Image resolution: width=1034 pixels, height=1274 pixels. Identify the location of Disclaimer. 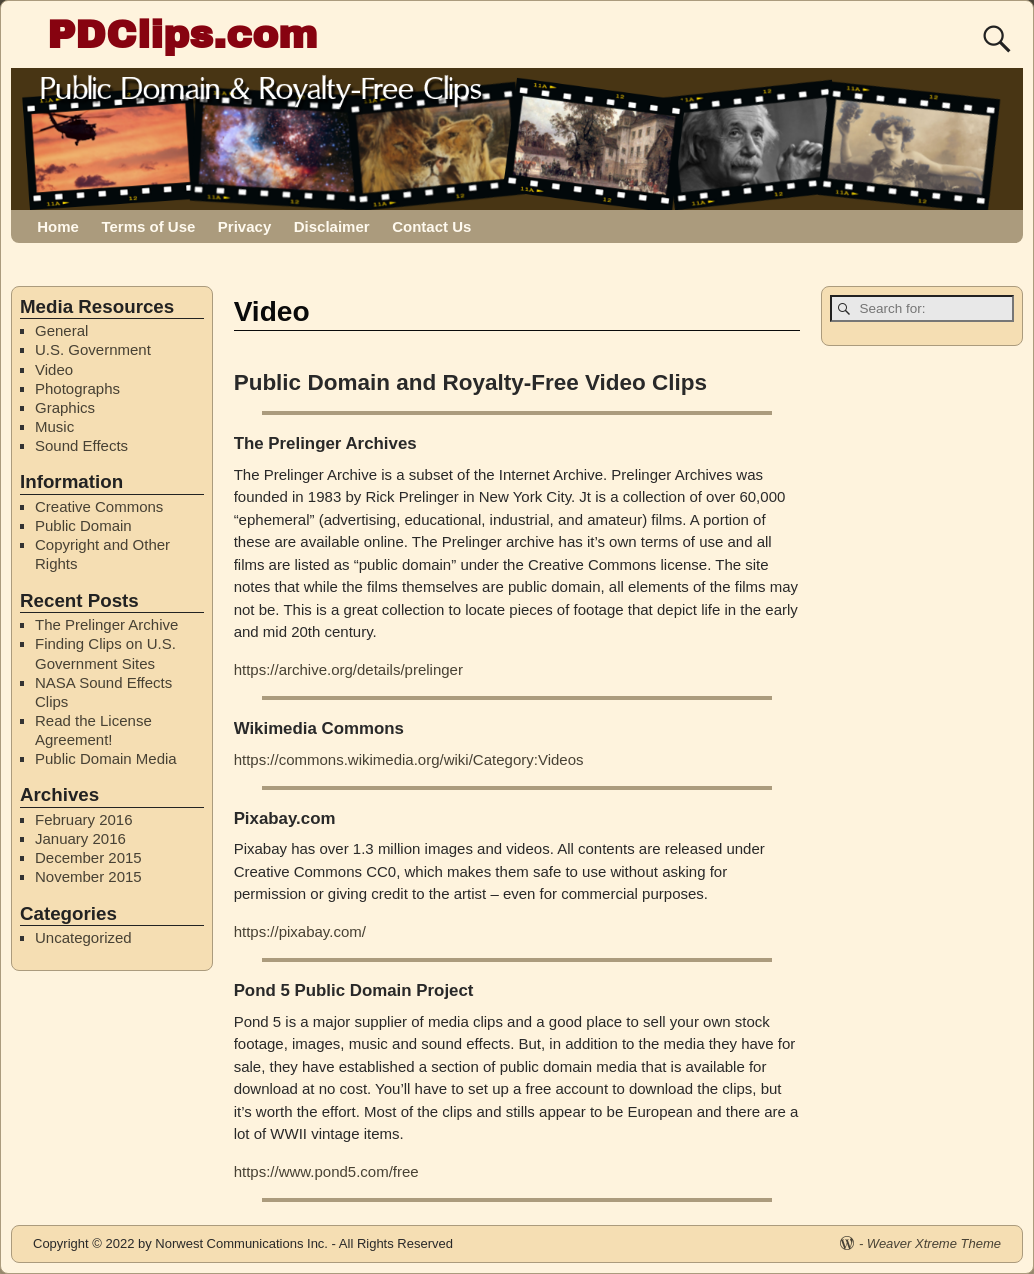
(332, 226).